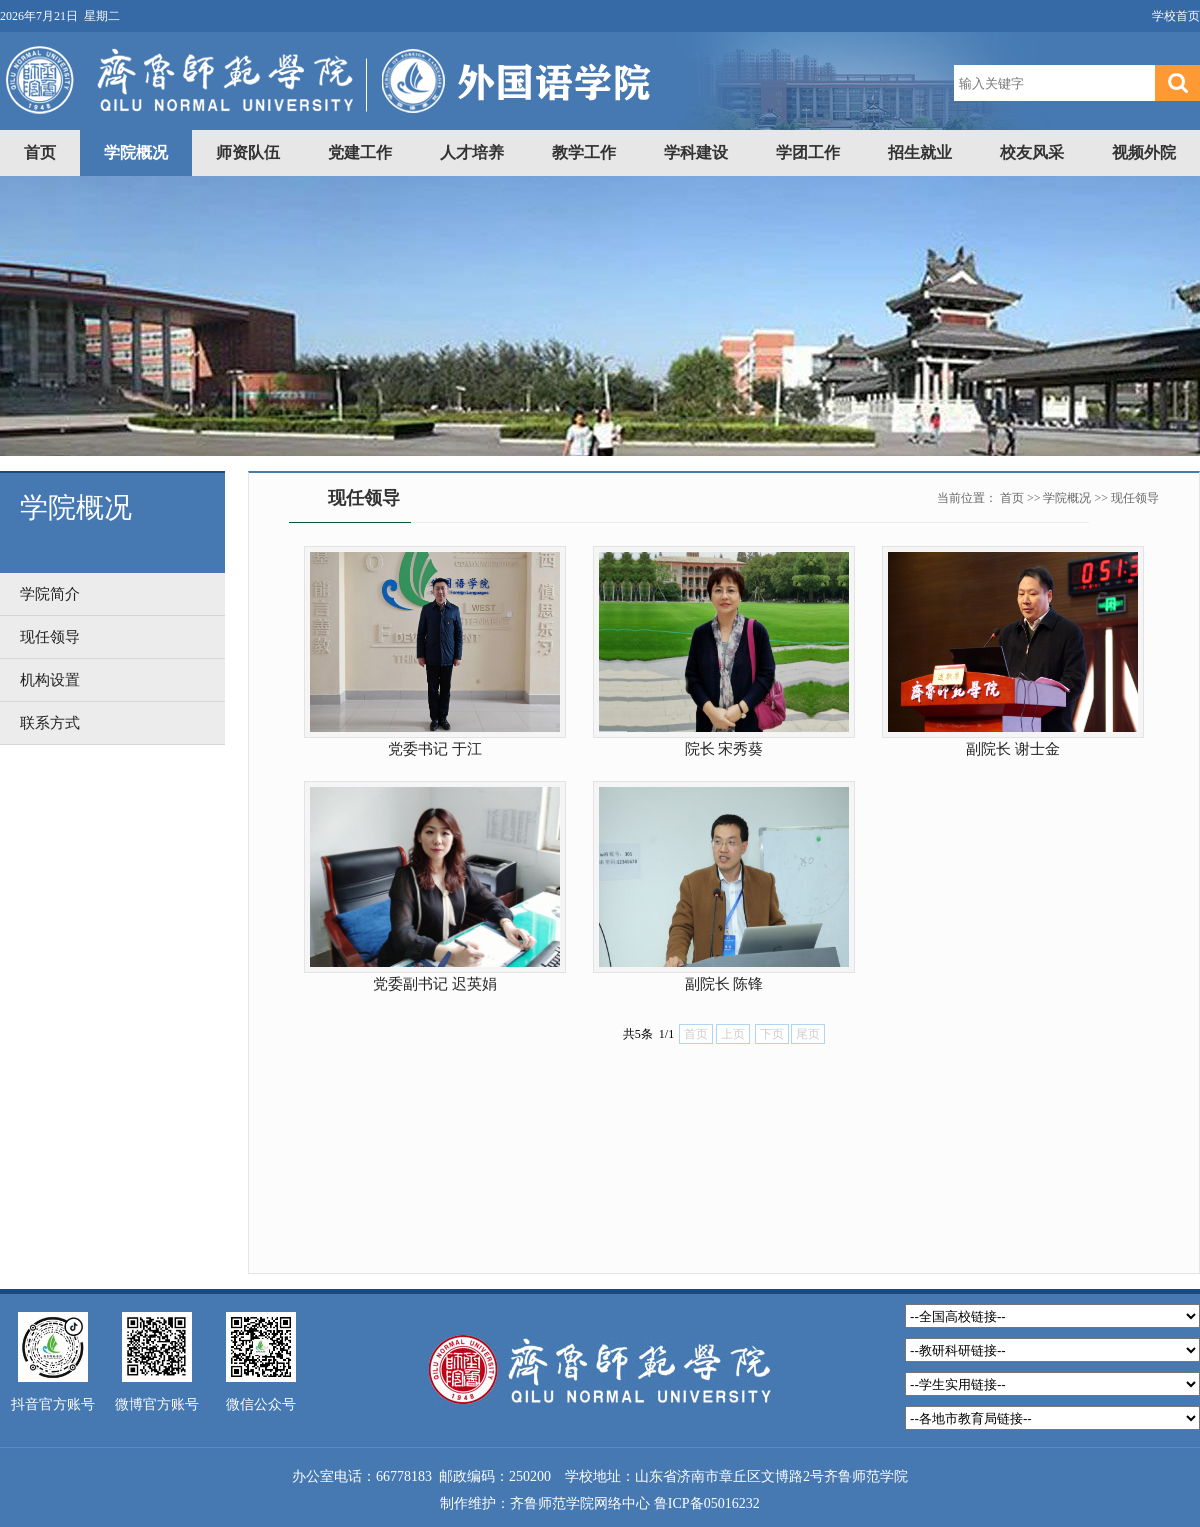 This screenshot has height=1527, width=1200. I want to click on 教学工作, so click(584, 152).